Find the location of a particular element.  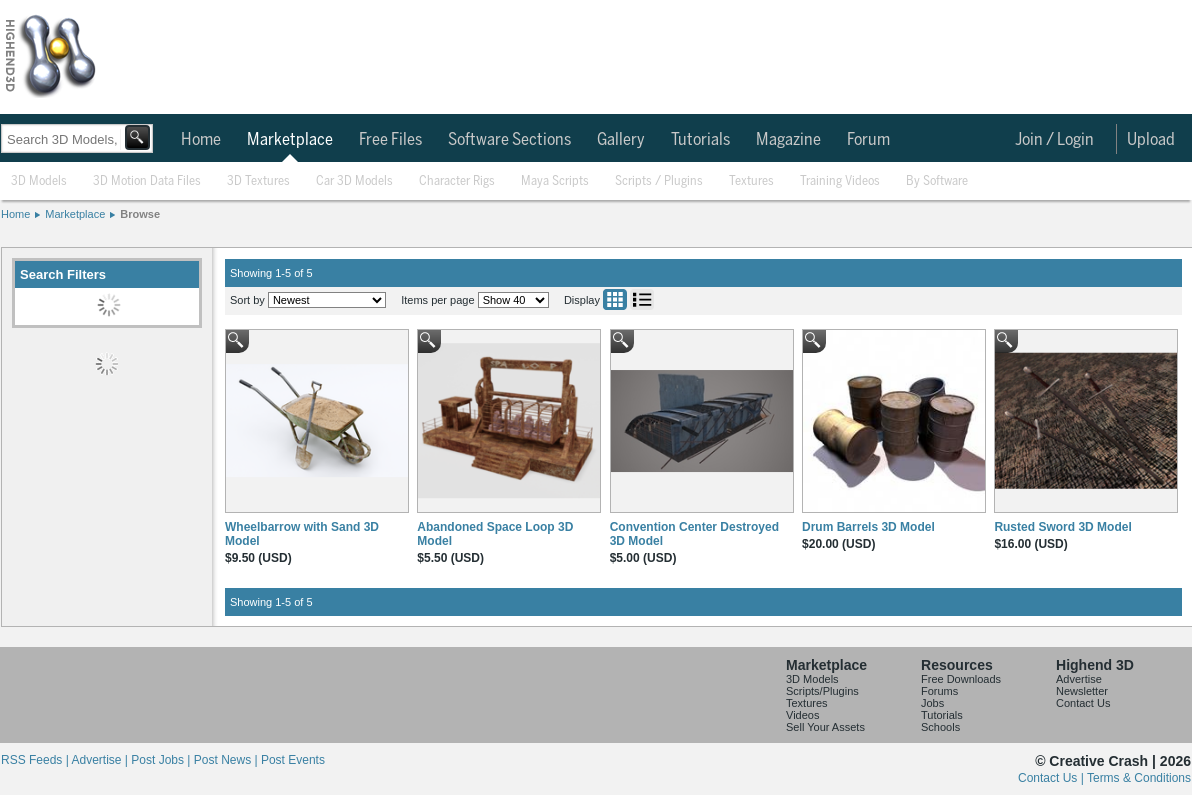

3D Models is located at coordinates (39, 181).